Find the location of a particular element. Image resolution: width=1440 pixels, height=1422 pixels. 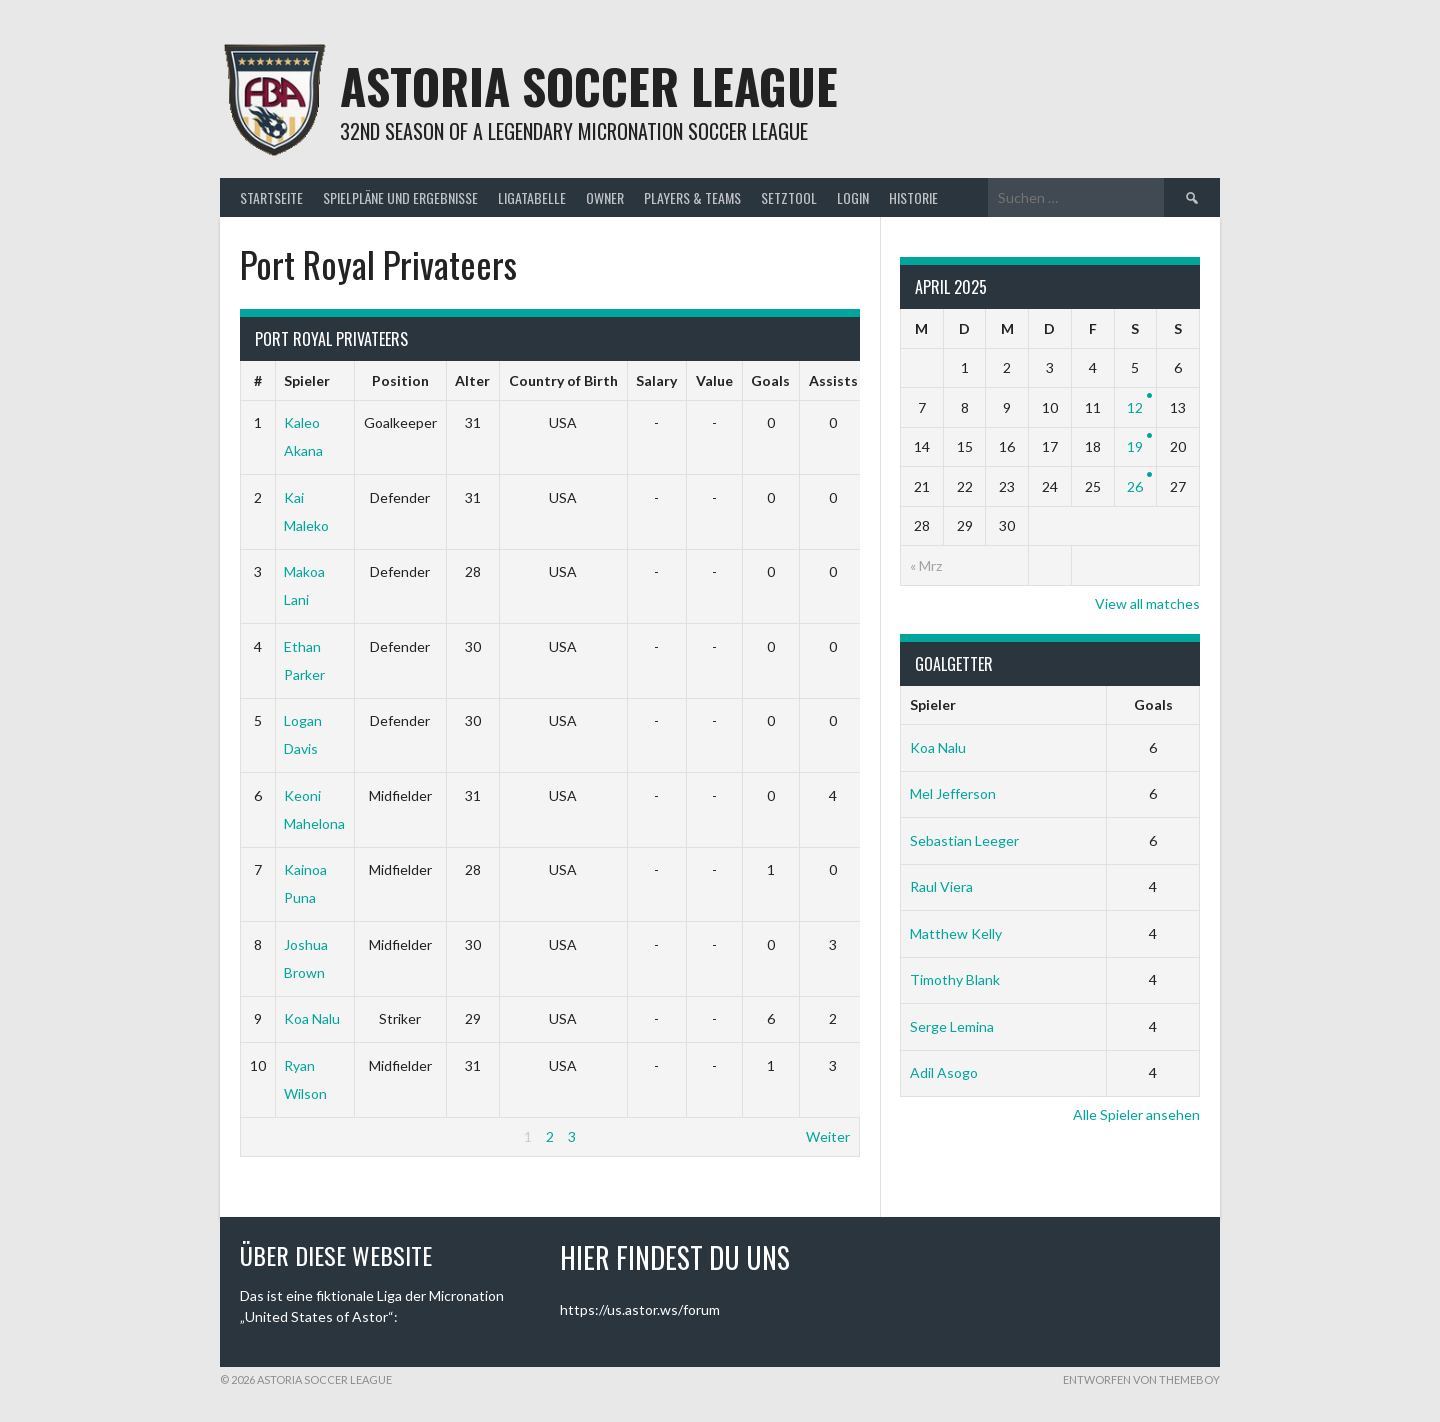

12 is located at coordinates (1135, 407).